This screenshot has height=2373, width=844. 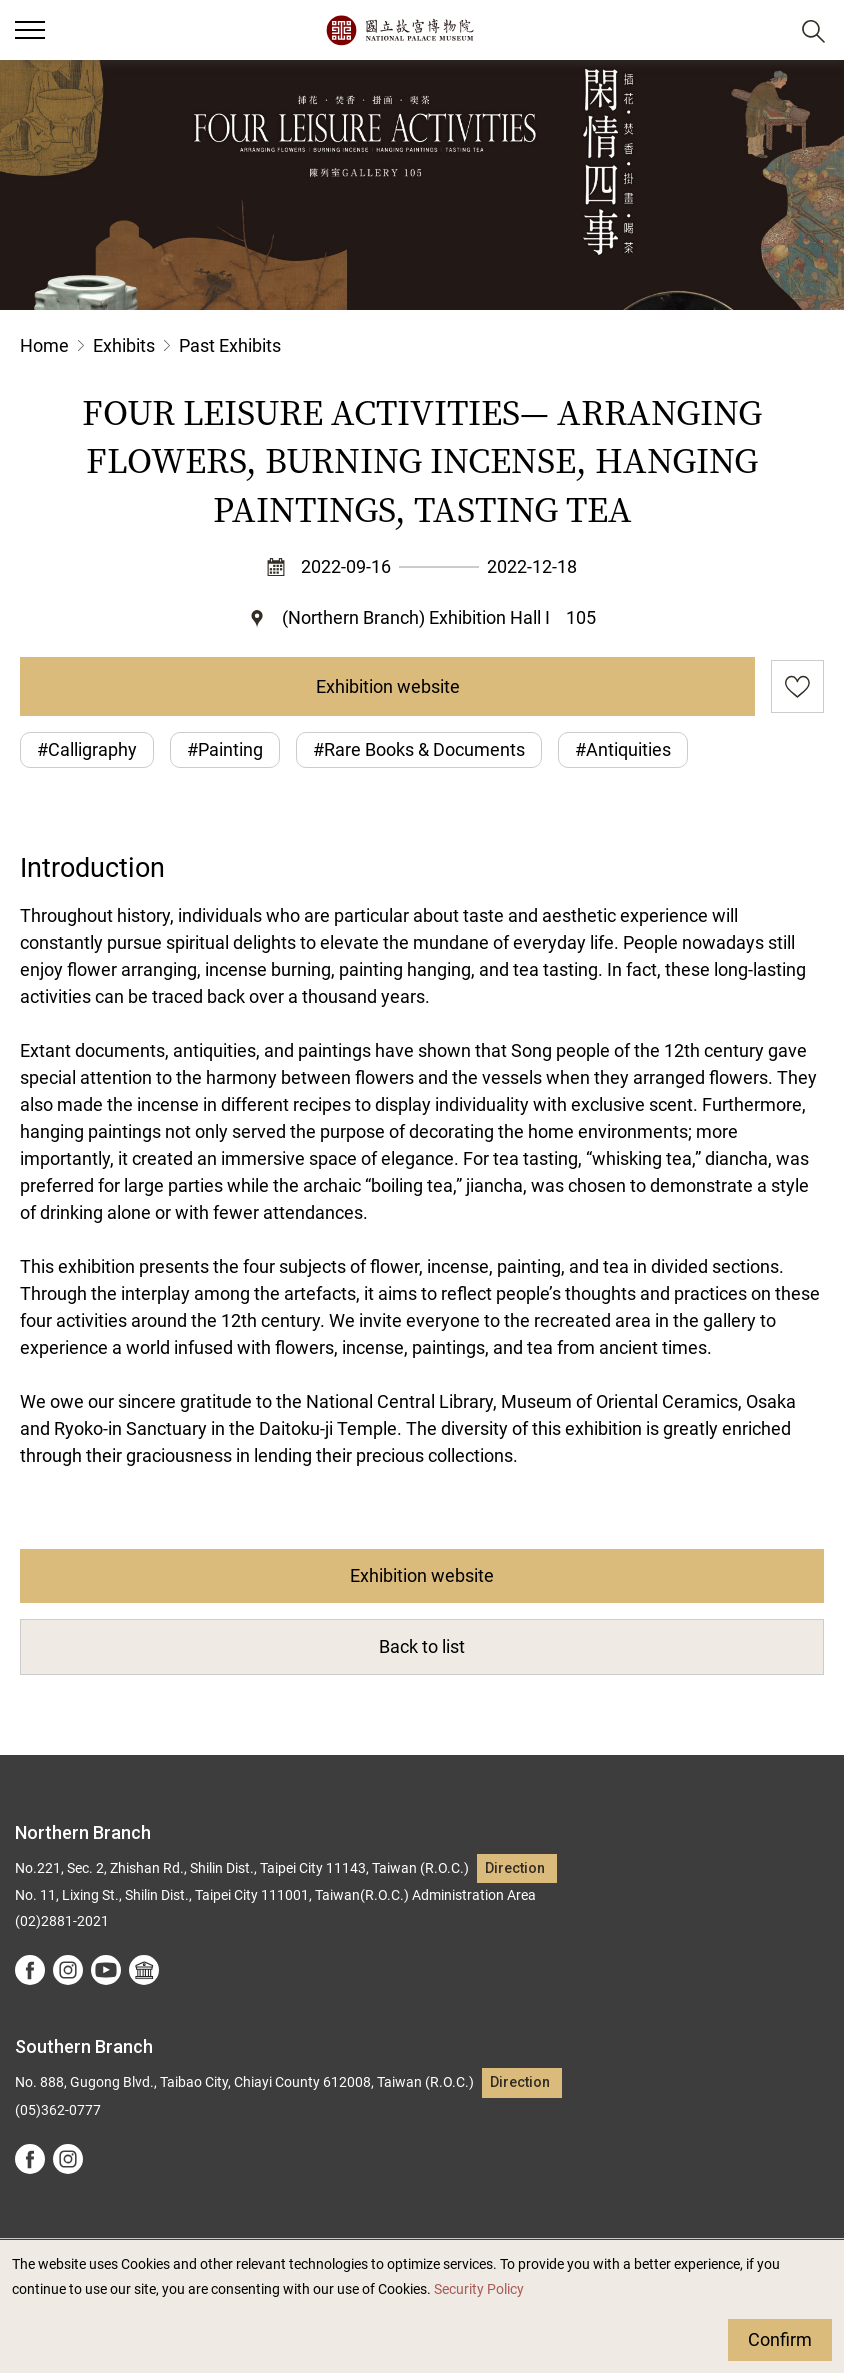 What do you see at coordinates (764, 30) in the screenshot?
I see `[button]` at bounding box center [764, 30].